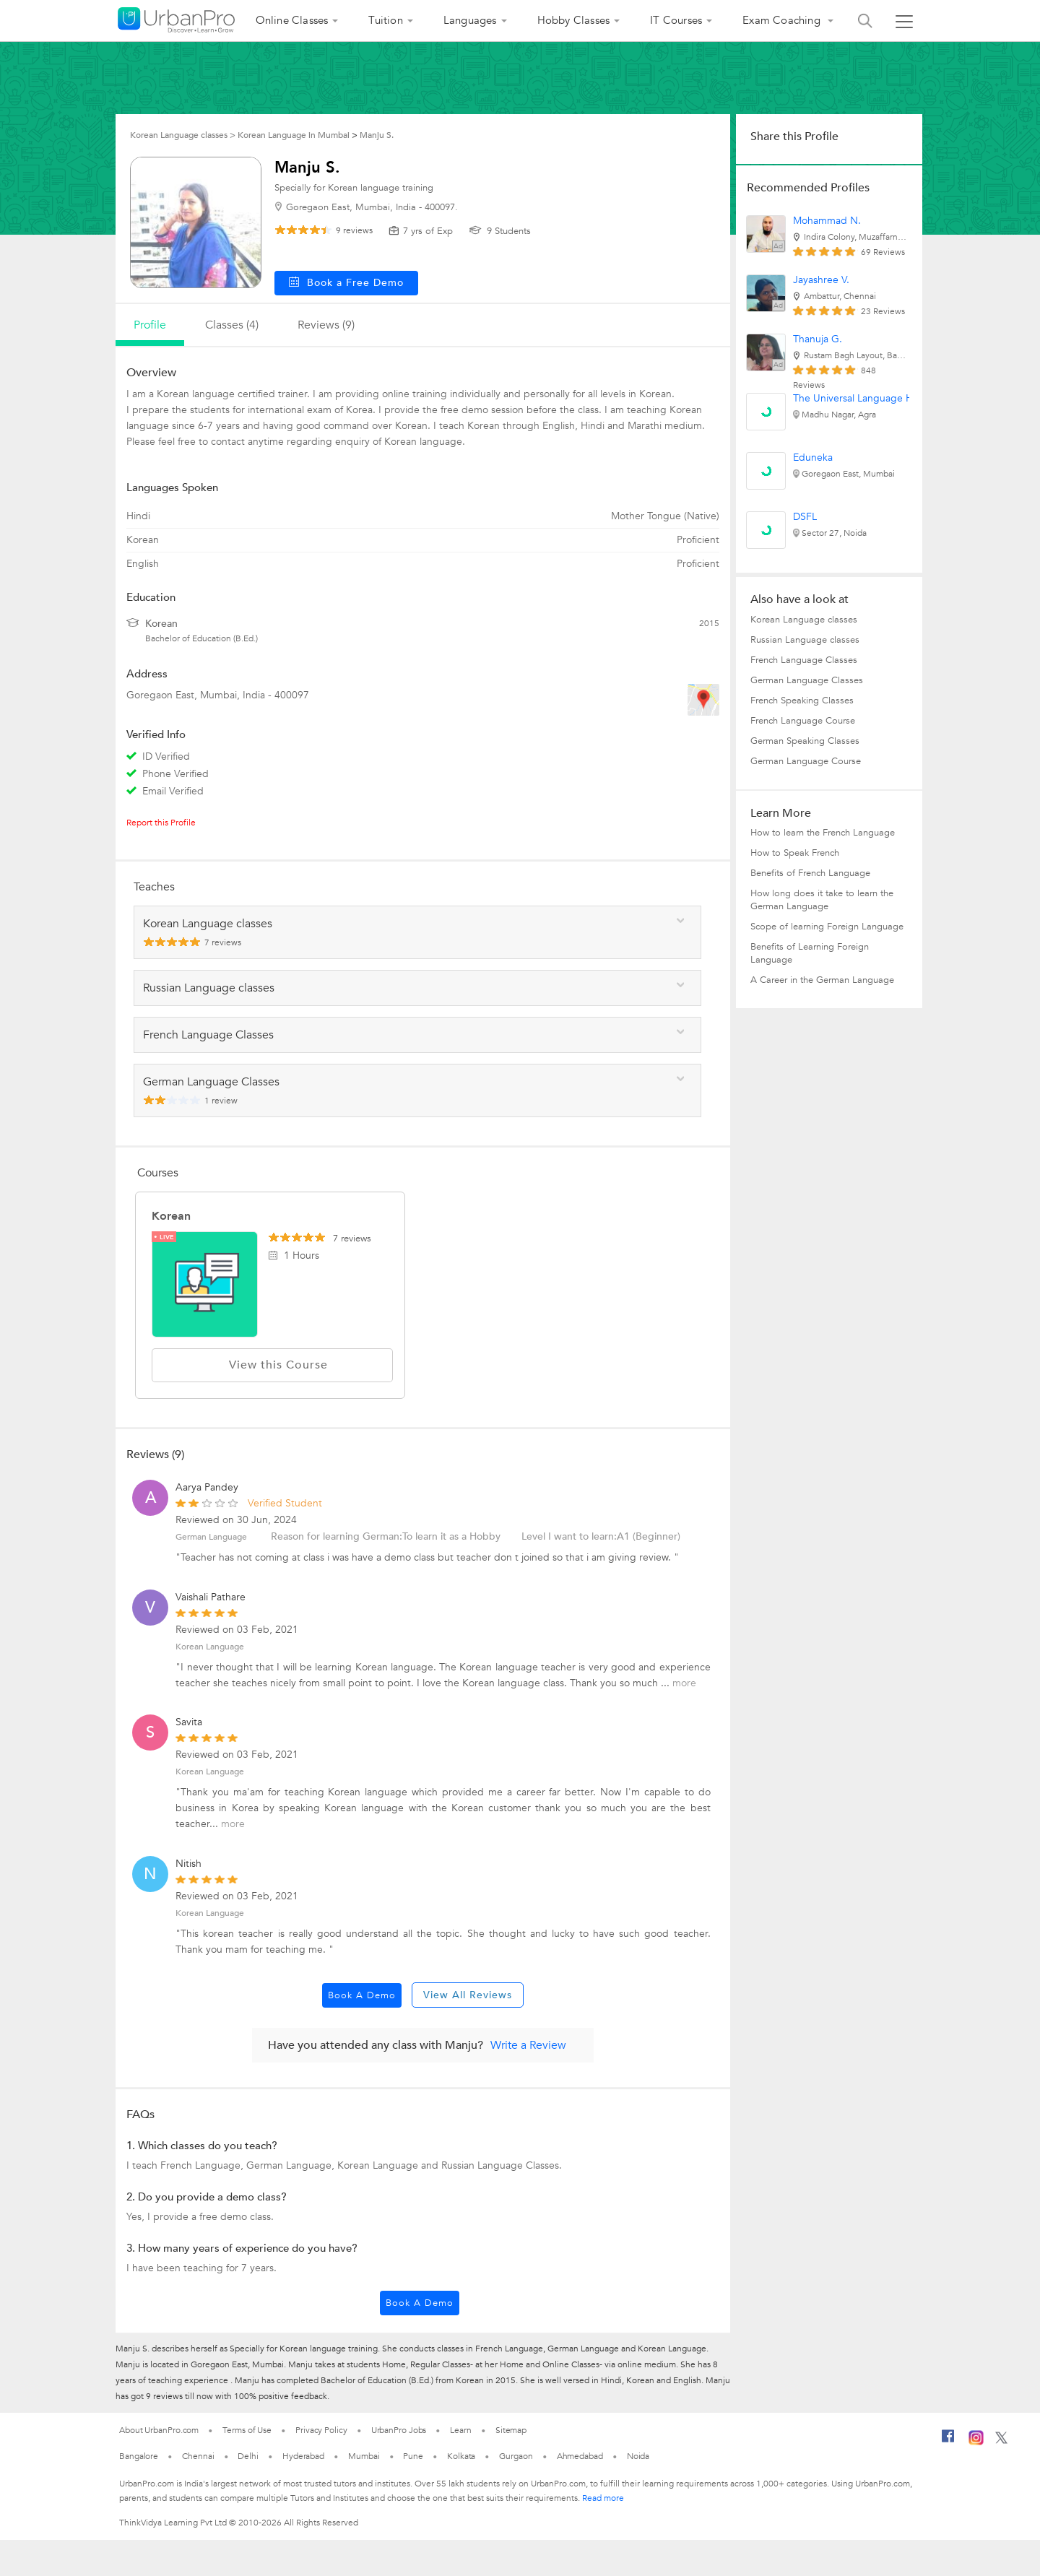 This screenshot has height=2576, width=1040. What do you see at coordinates (248, 2456) in the screenshot?
I see `Delhi` at bounding box center [248, 2456].